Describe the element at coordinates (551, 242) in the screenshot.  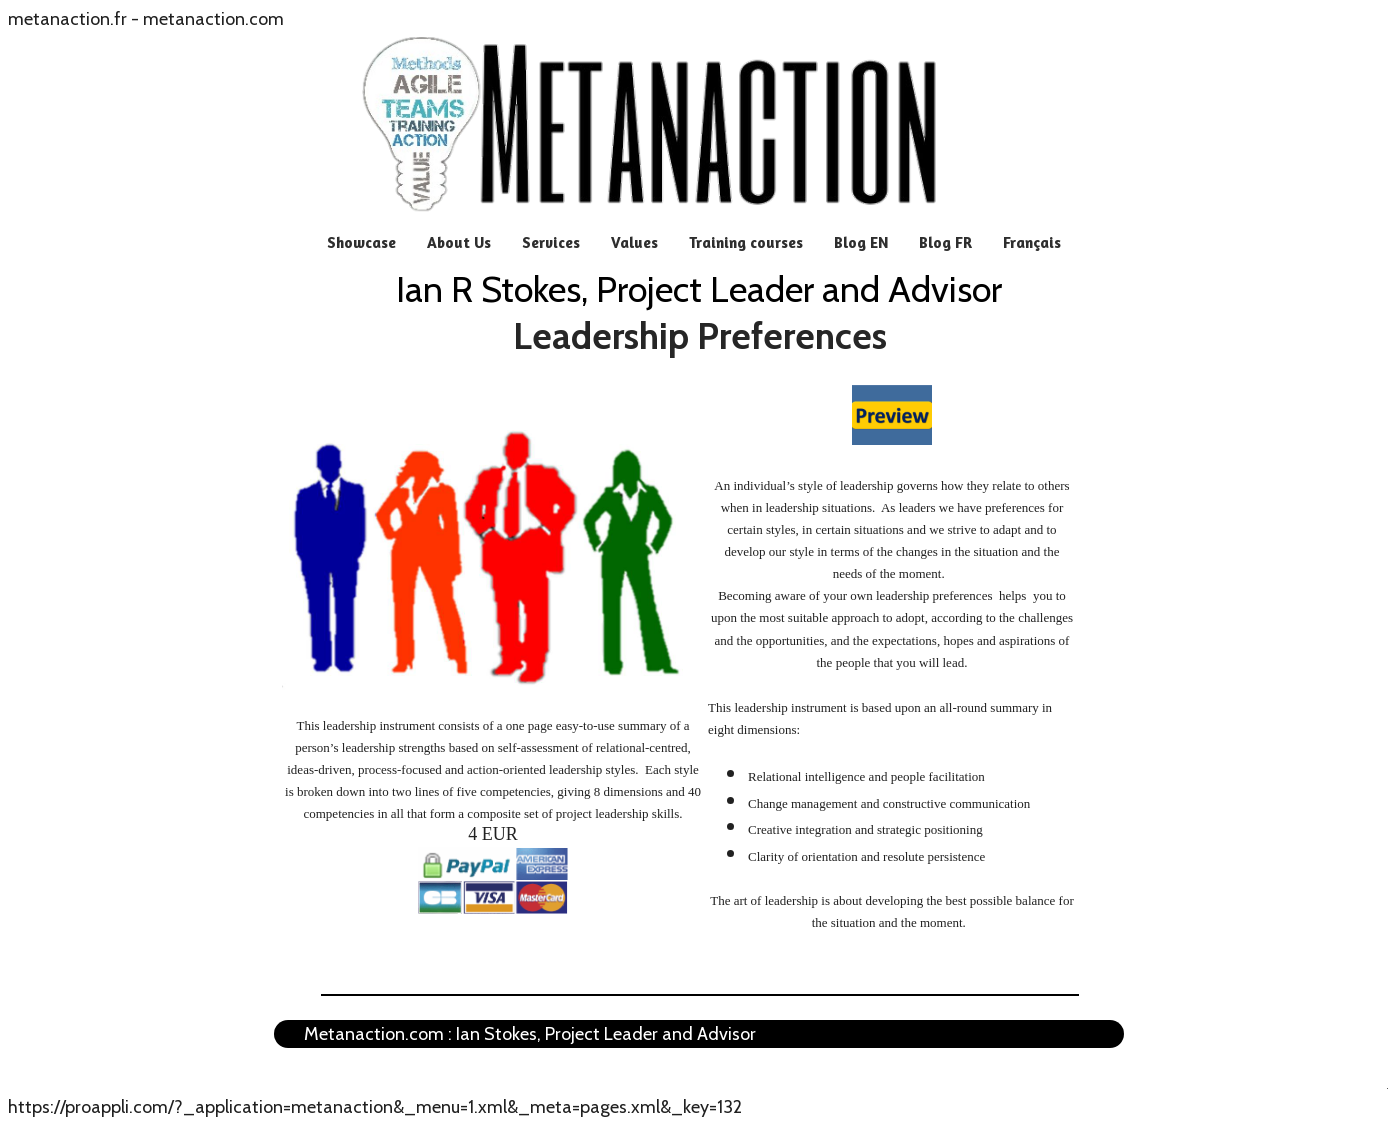
I see `Services` at that location.